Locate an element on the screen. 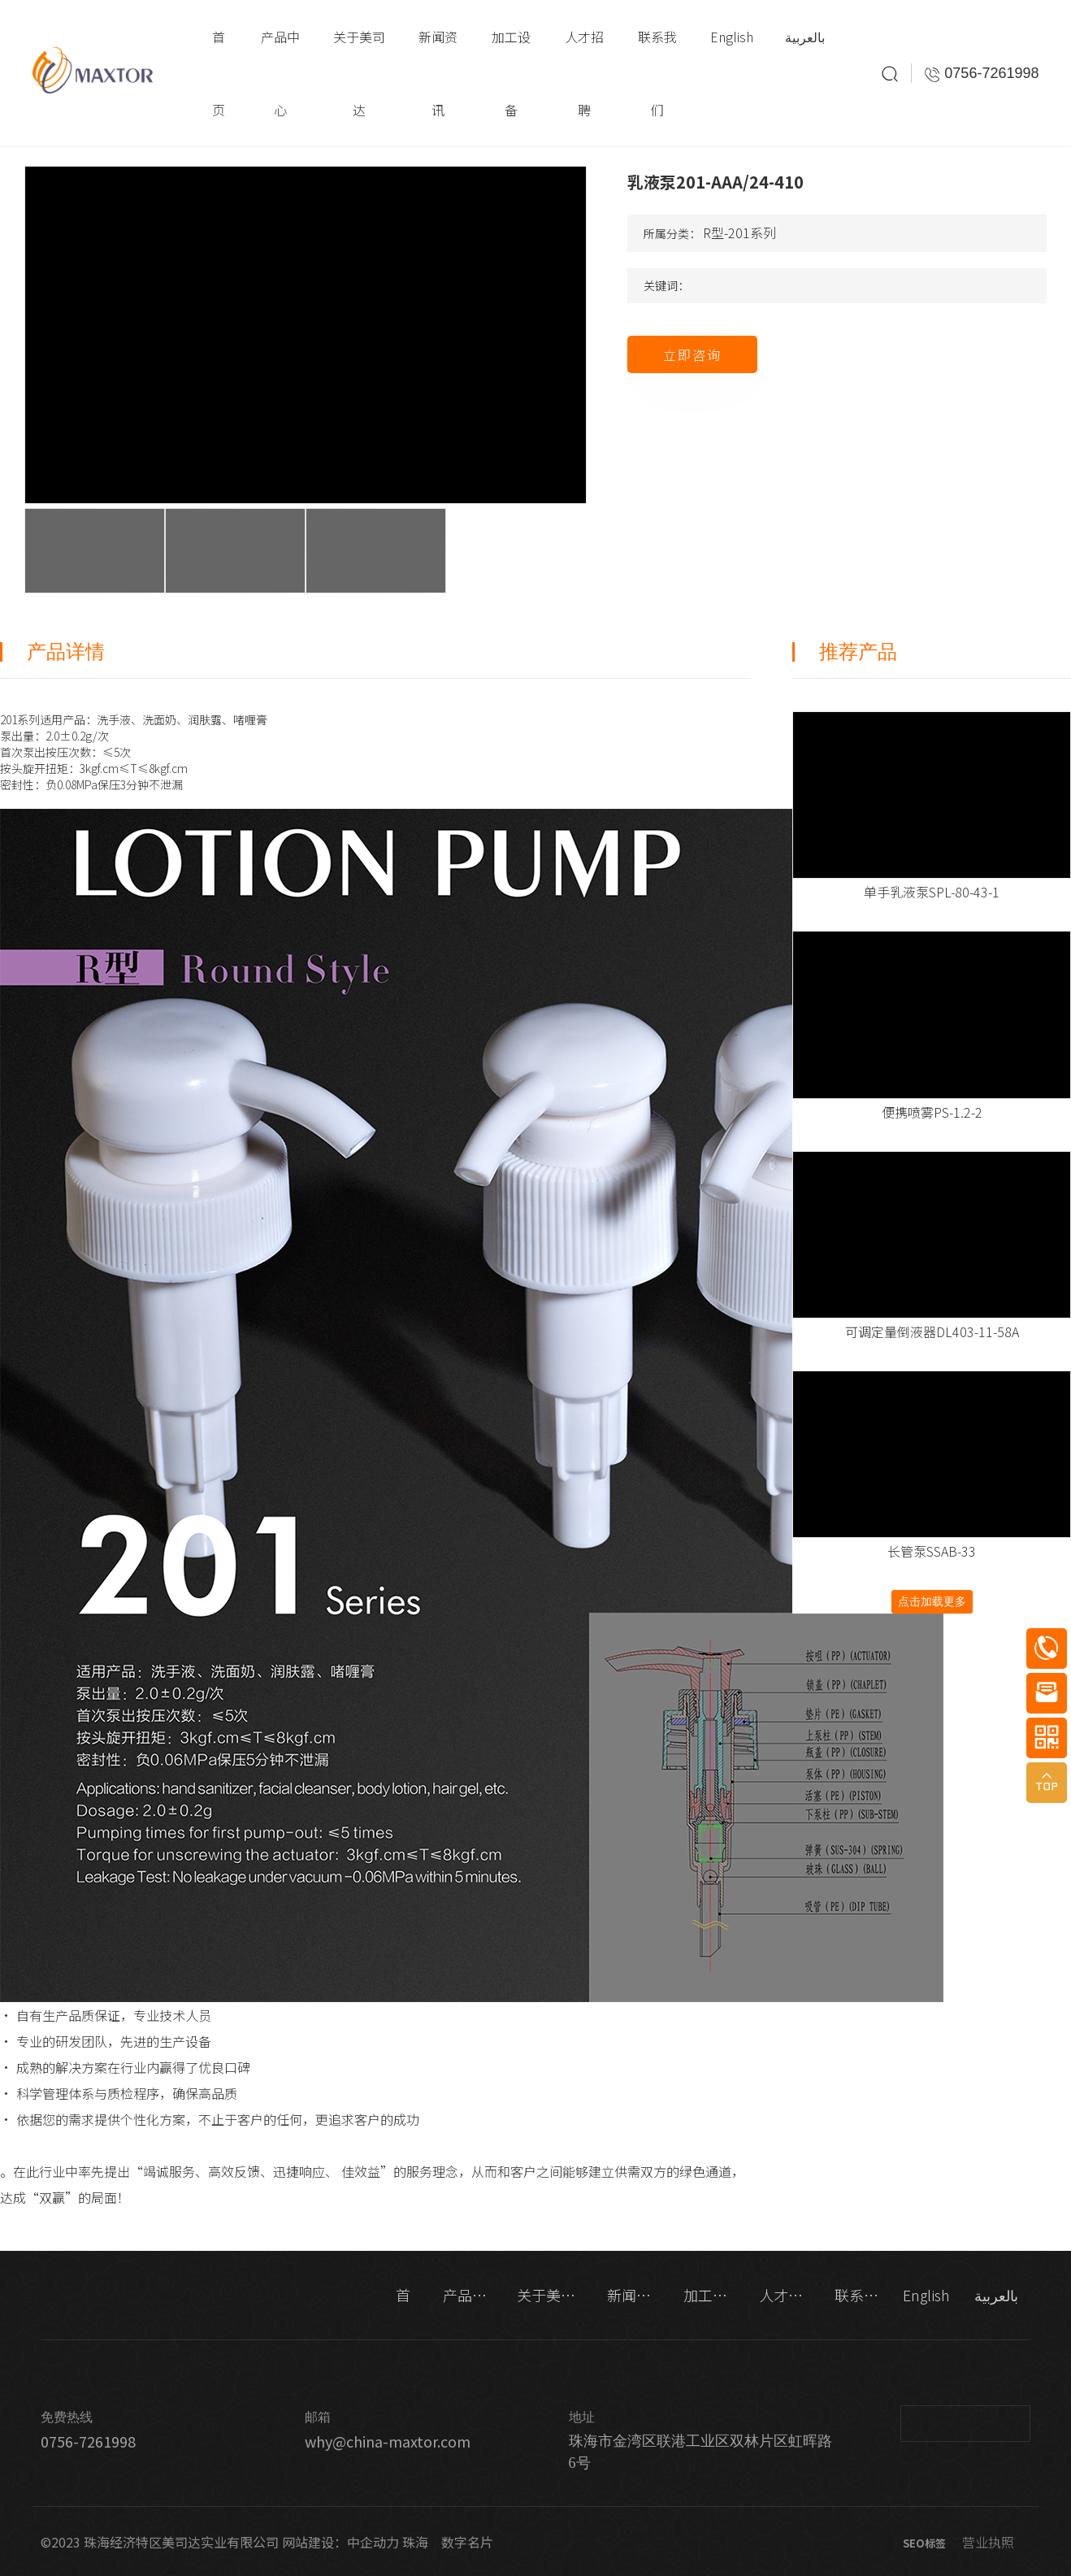  网站建设：中企动力 is located at coordinates (340, 2542).